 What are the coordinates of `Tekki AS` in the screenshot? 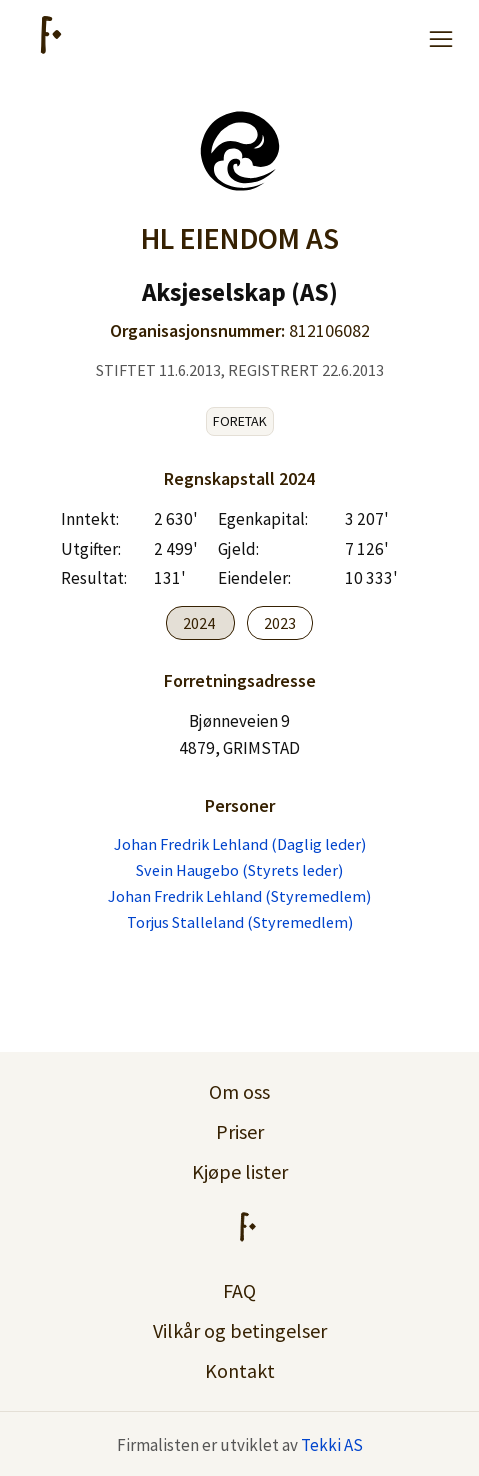 It's located at (332, 1445).